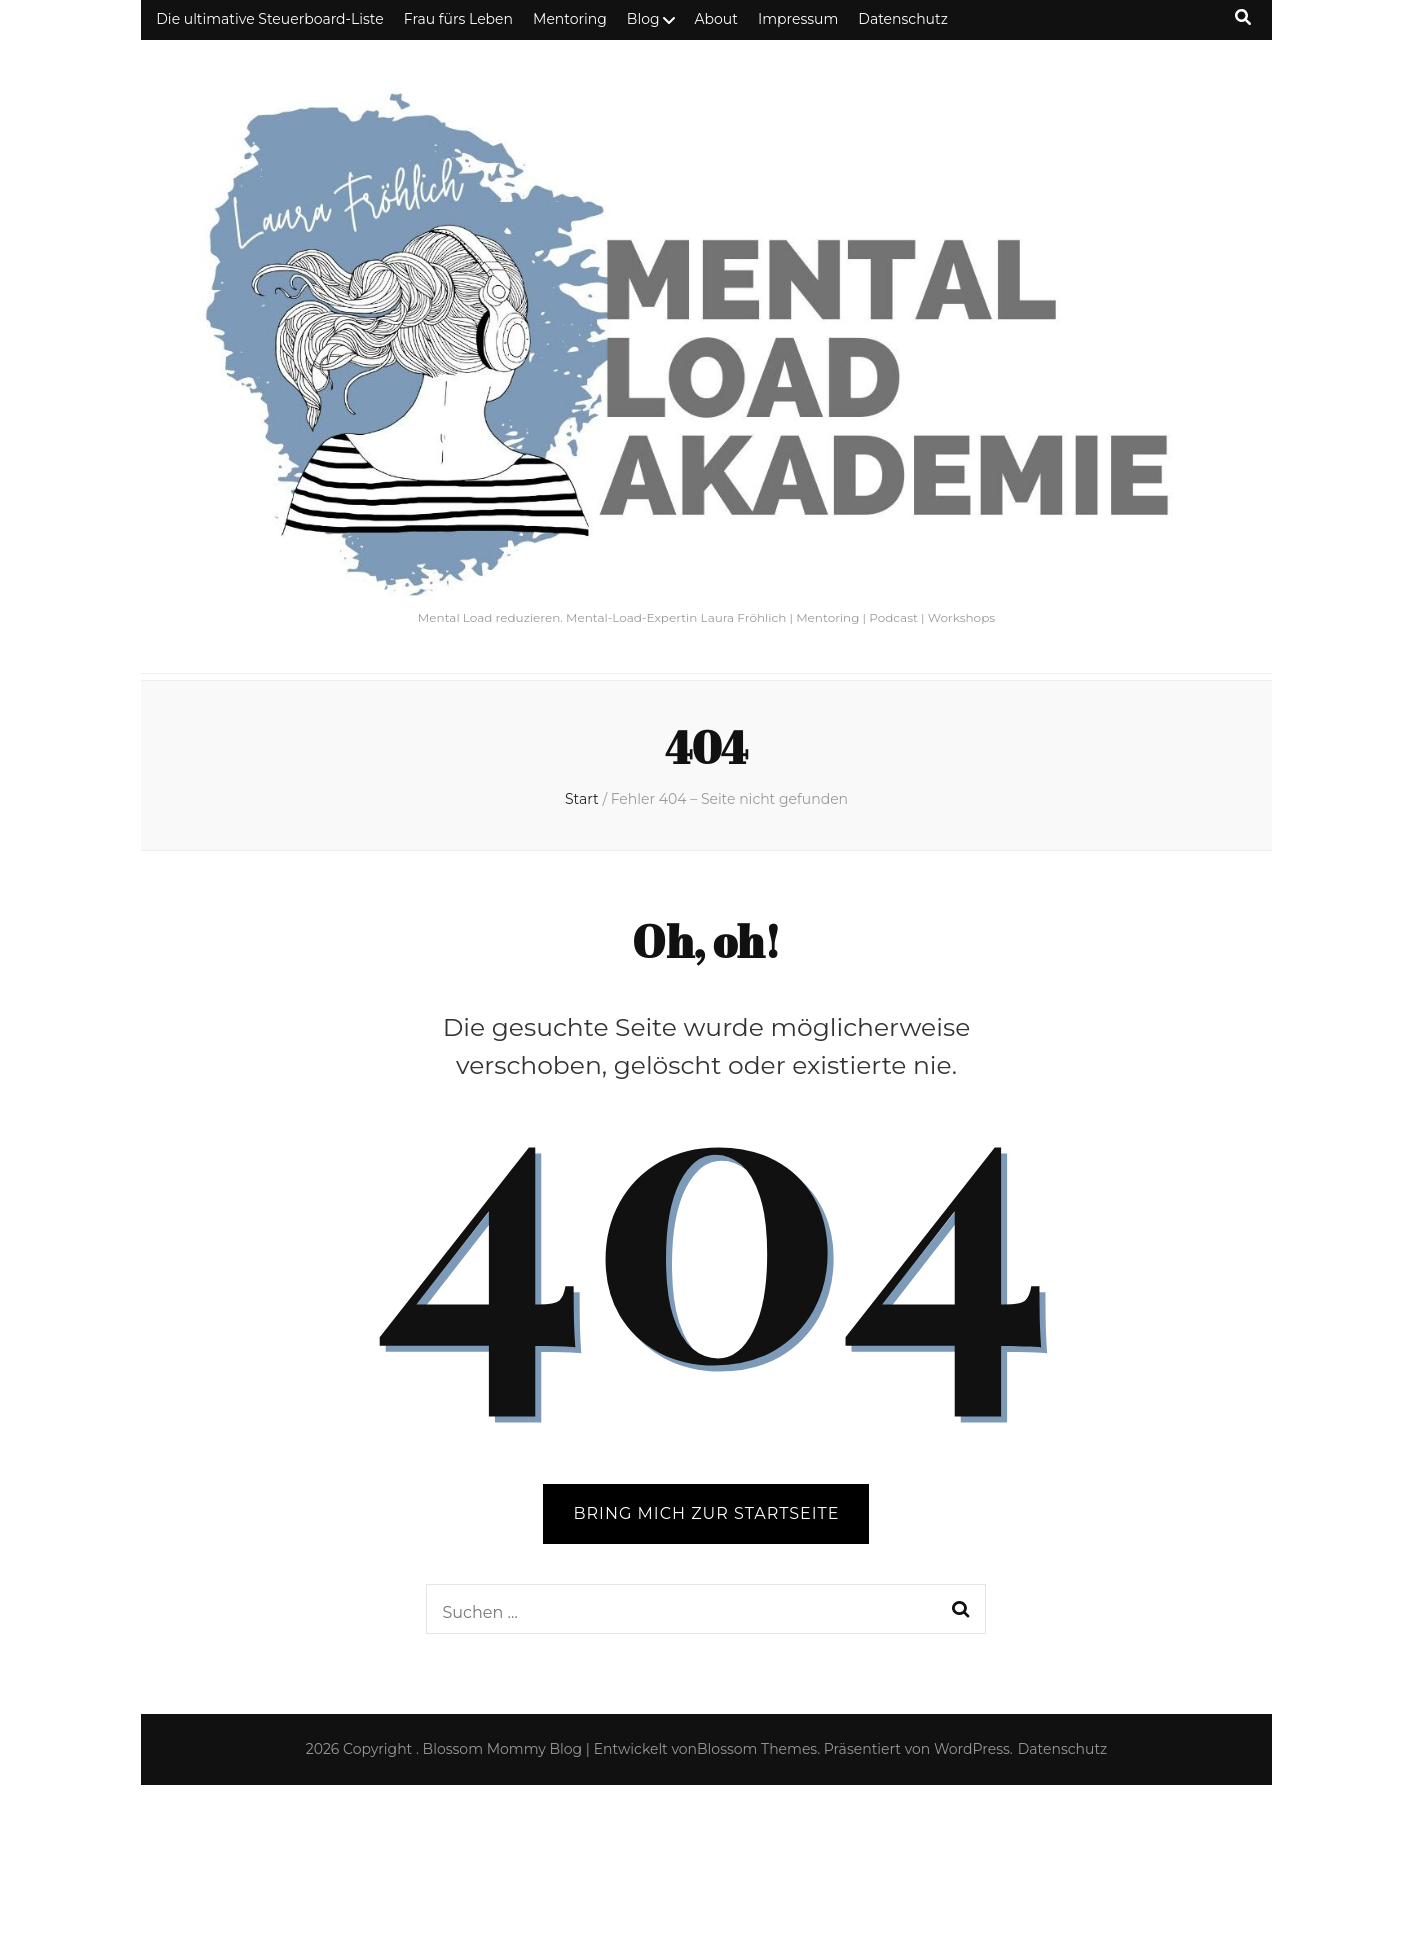 This screenshot has height=1941, width=1413. Describe the element at coordinates (706, 1513) in the screenshot. I see `BRING MICH ZUR STARTSEITE` at that location.